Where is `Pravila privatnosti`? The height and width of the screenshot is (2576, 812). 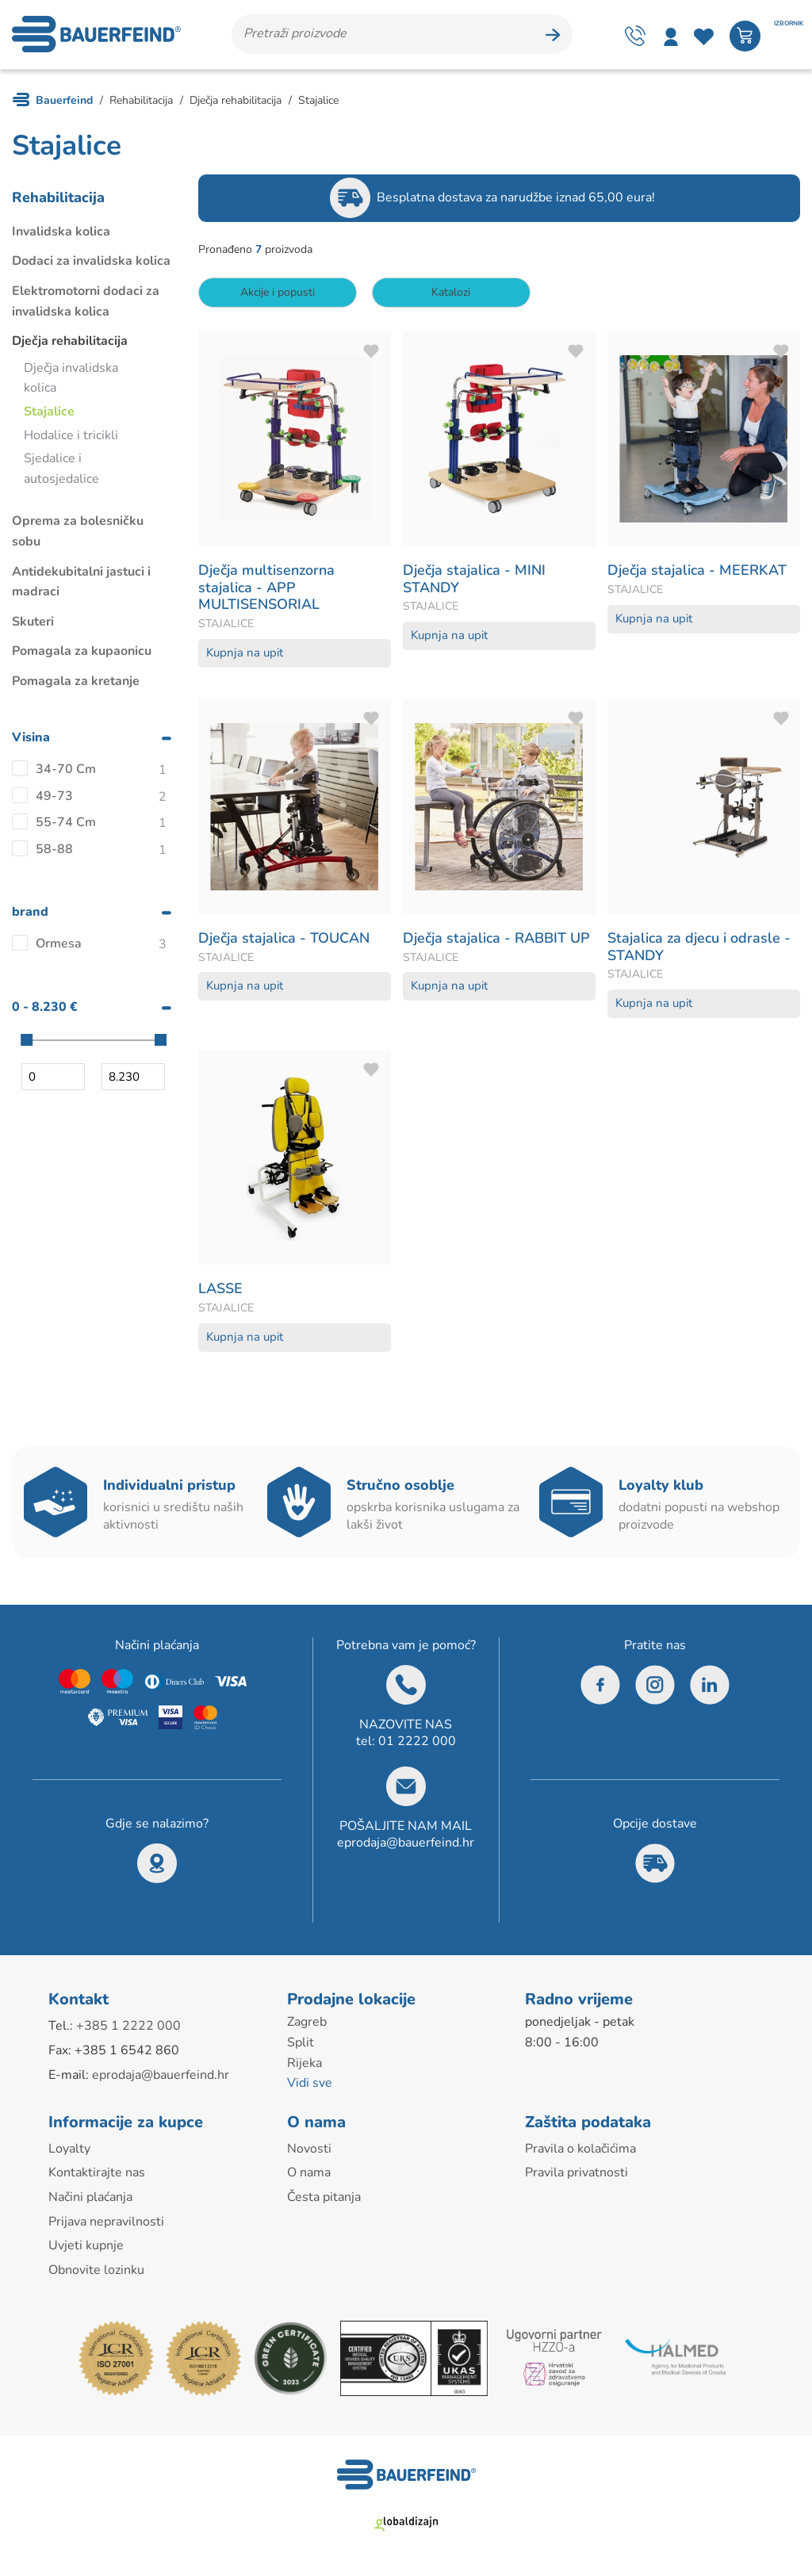 Pravila privatnosti is located at coordinates (576, 2175).